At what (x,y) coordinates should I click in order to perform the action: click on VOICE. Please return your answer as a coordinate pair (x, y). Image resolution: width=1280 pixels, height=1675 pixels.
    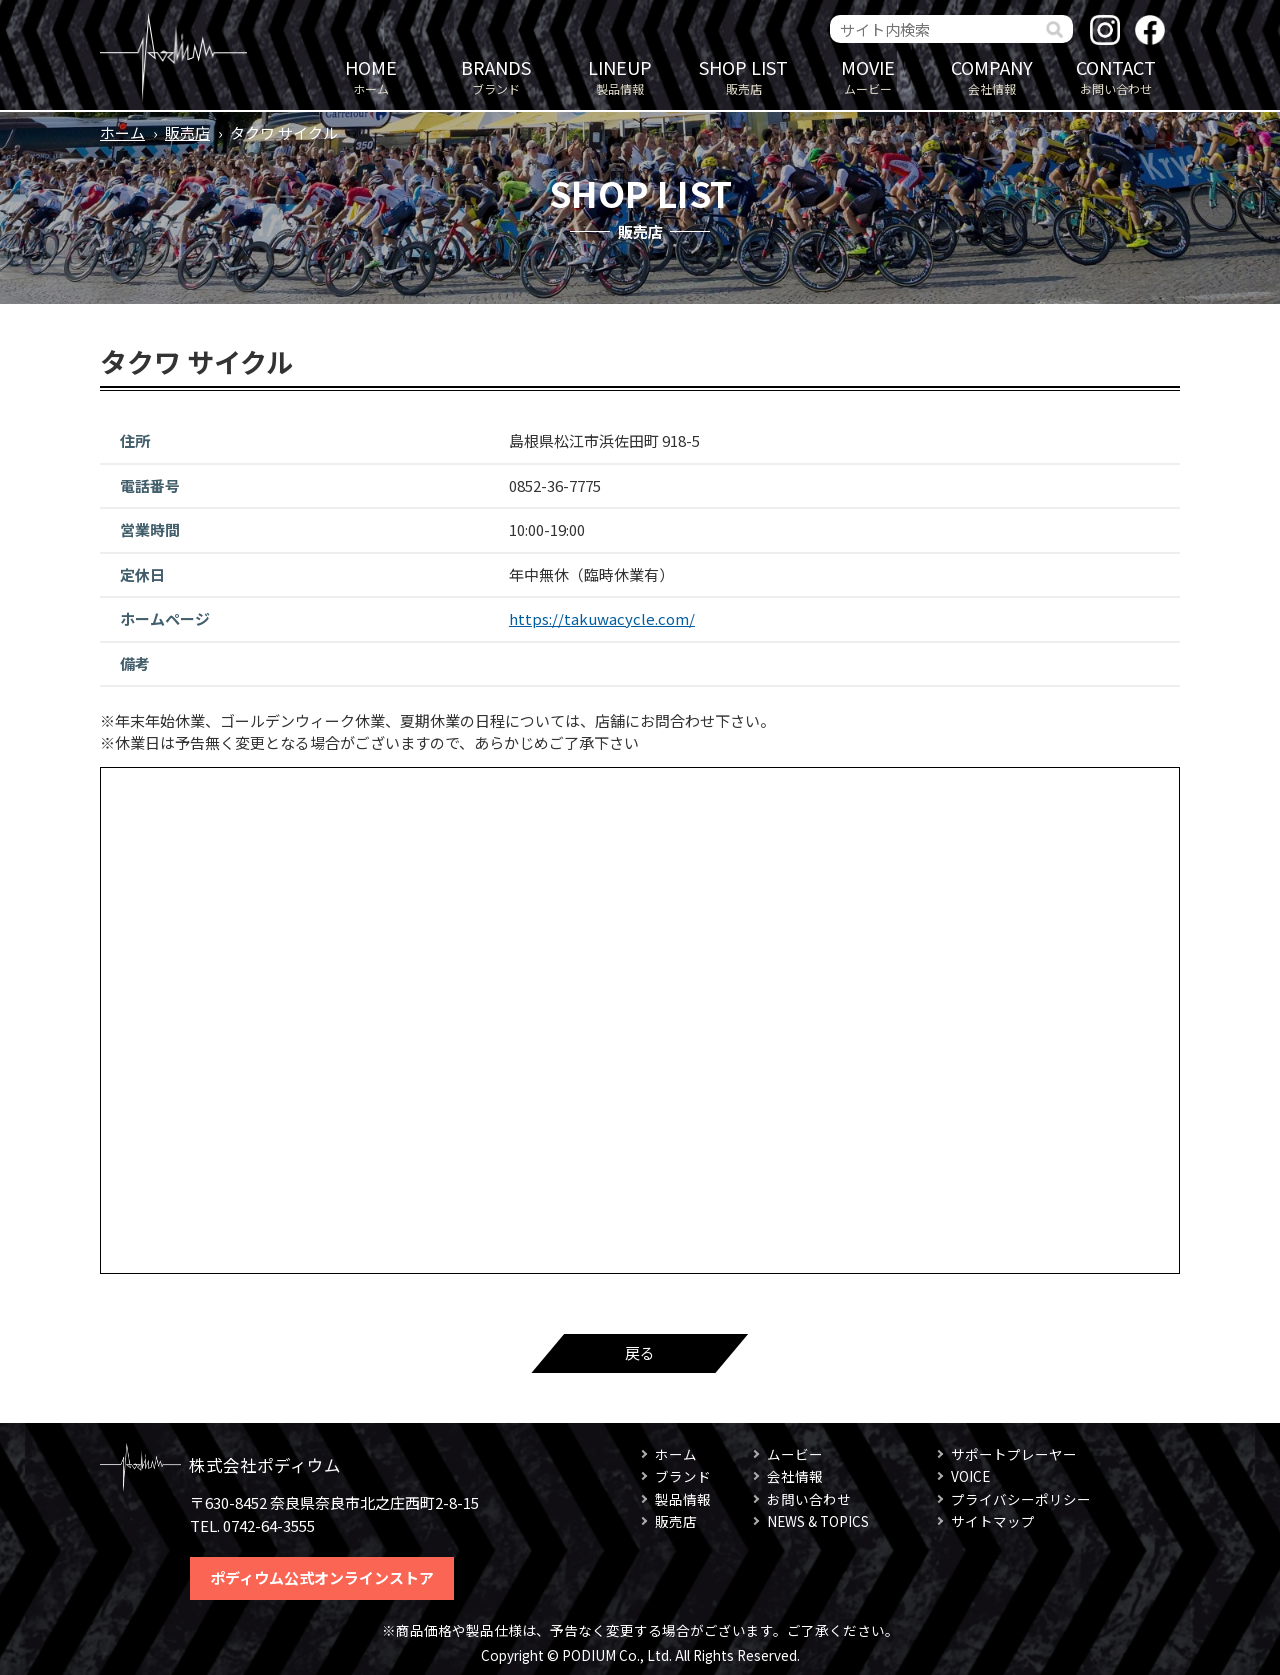
    Looking at the image, I should click on (970, 1476).